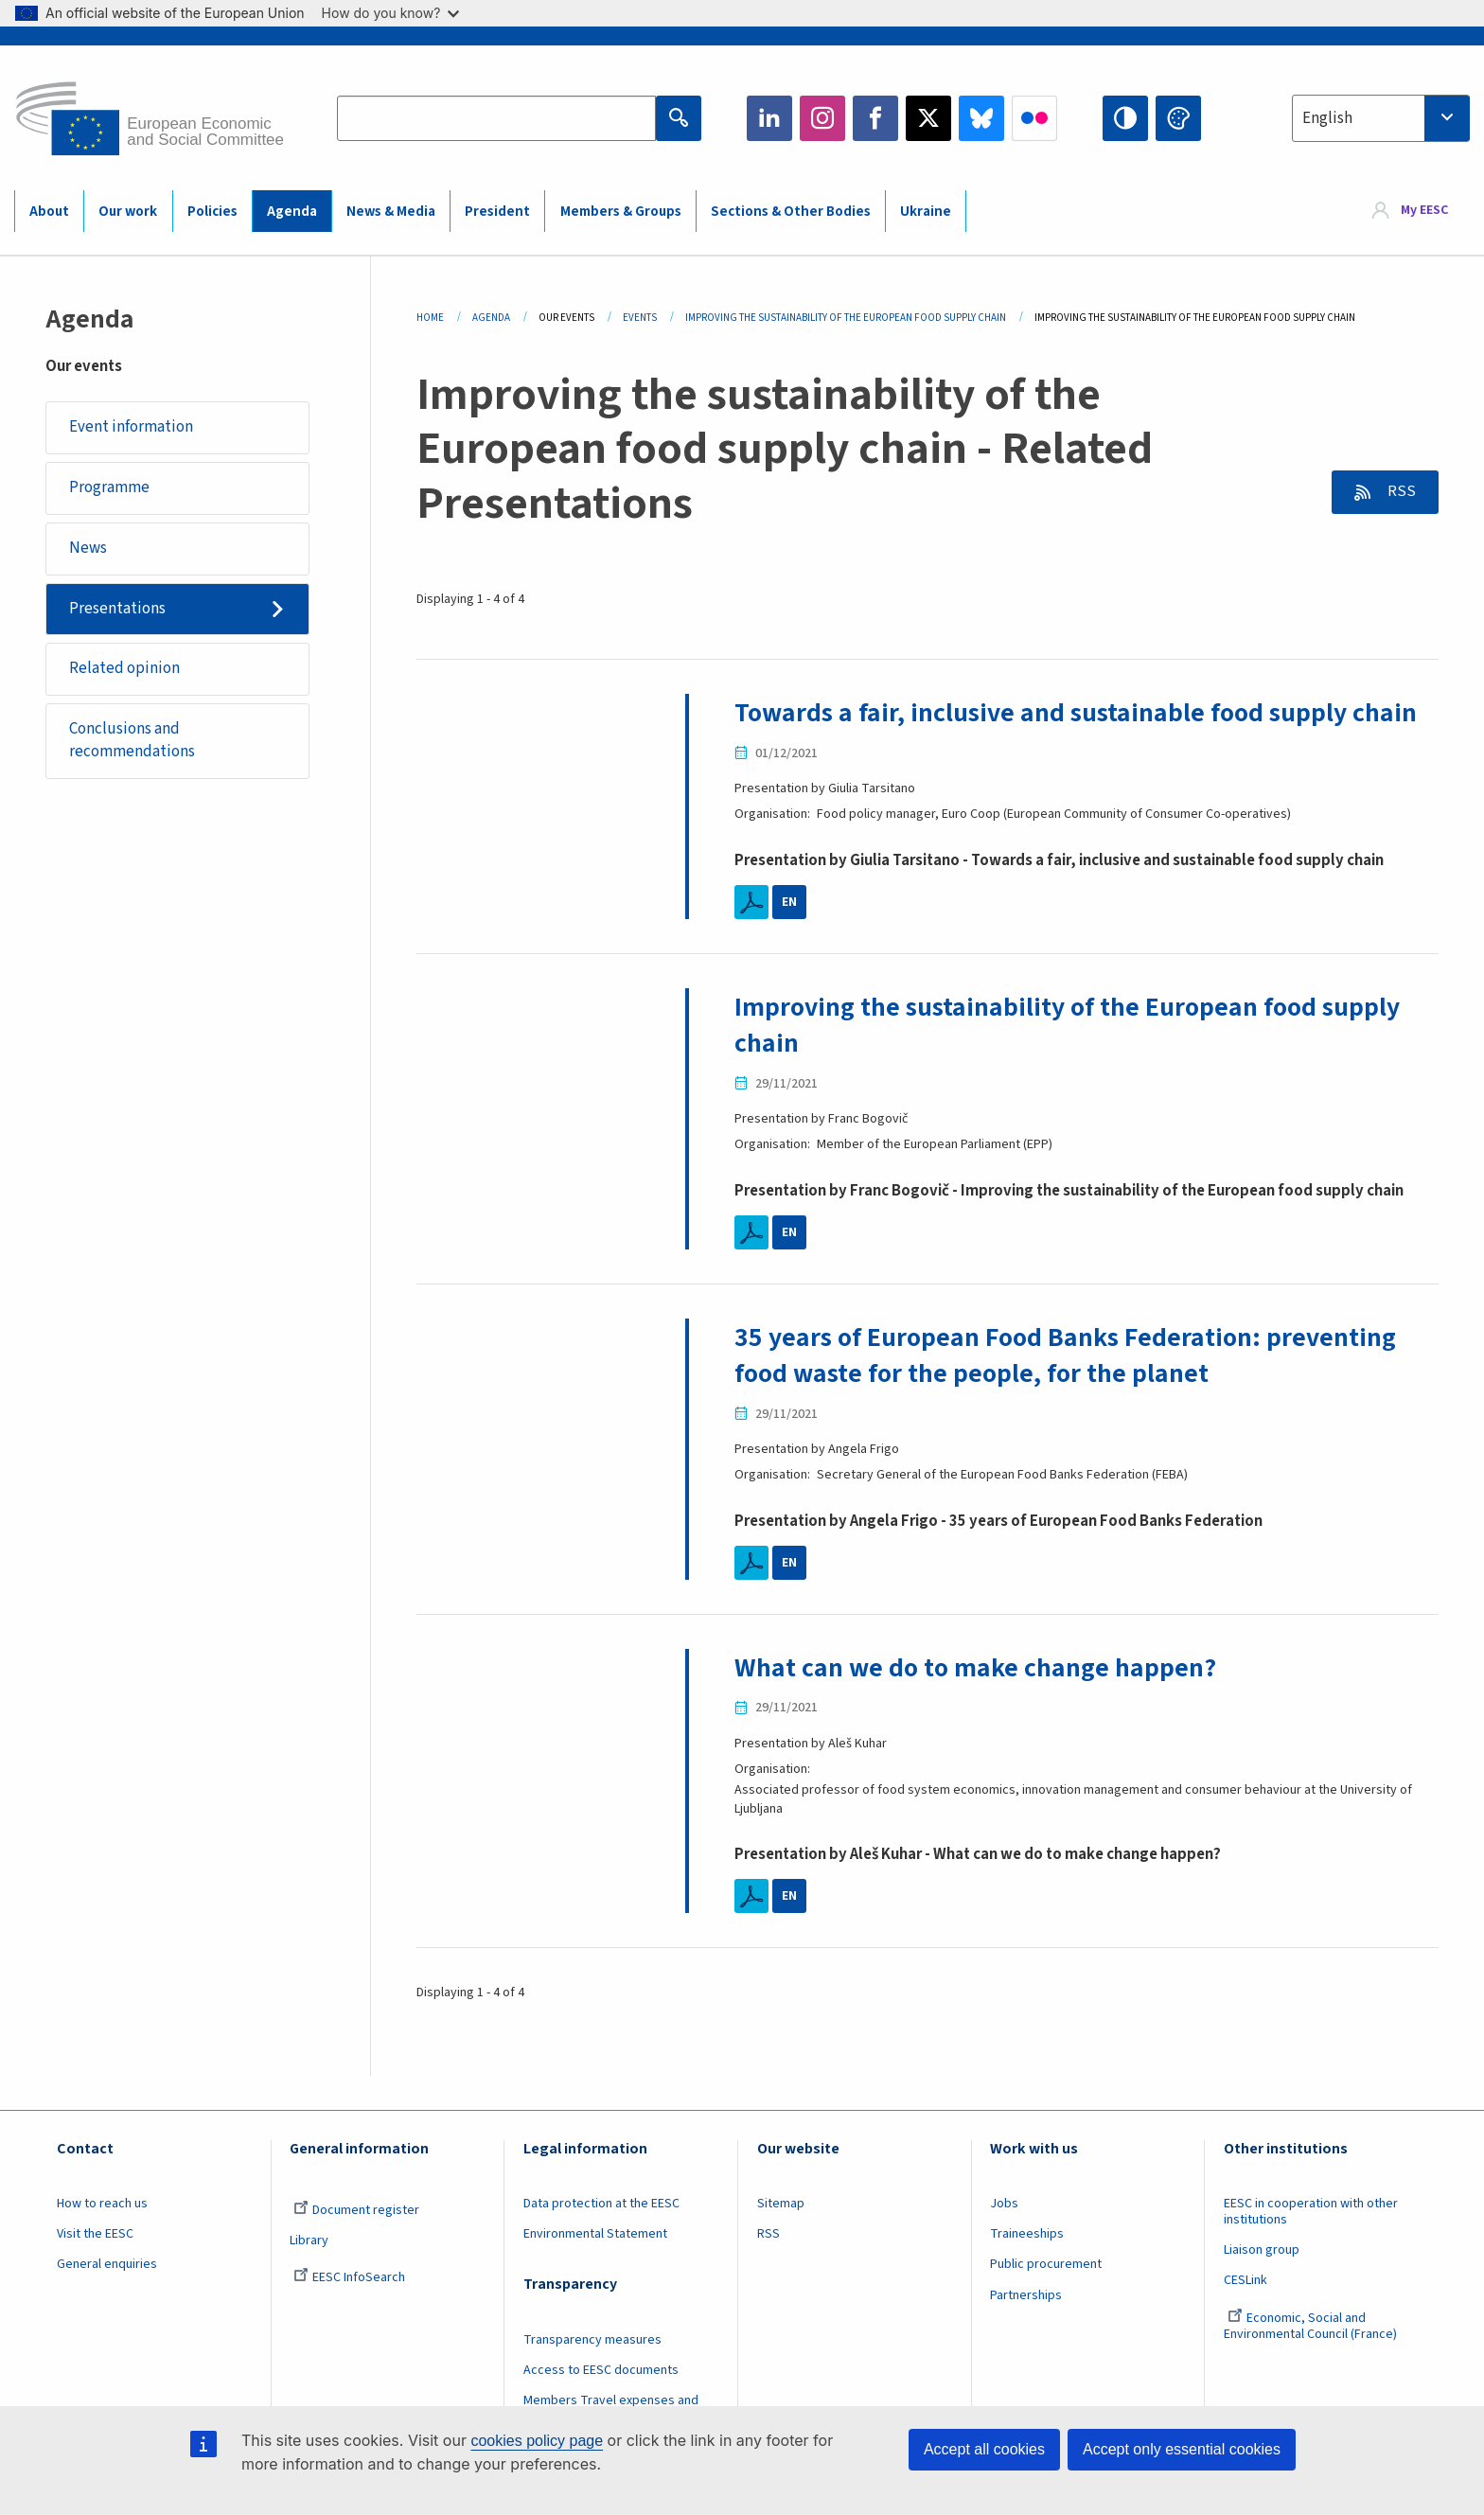 Image resolution: width=1484 pixels, height=2515 pixels. Describe the element at coordinates (1311, 2211) in the screenshot. I see `EESC in cooperation with other institutions` at that location.